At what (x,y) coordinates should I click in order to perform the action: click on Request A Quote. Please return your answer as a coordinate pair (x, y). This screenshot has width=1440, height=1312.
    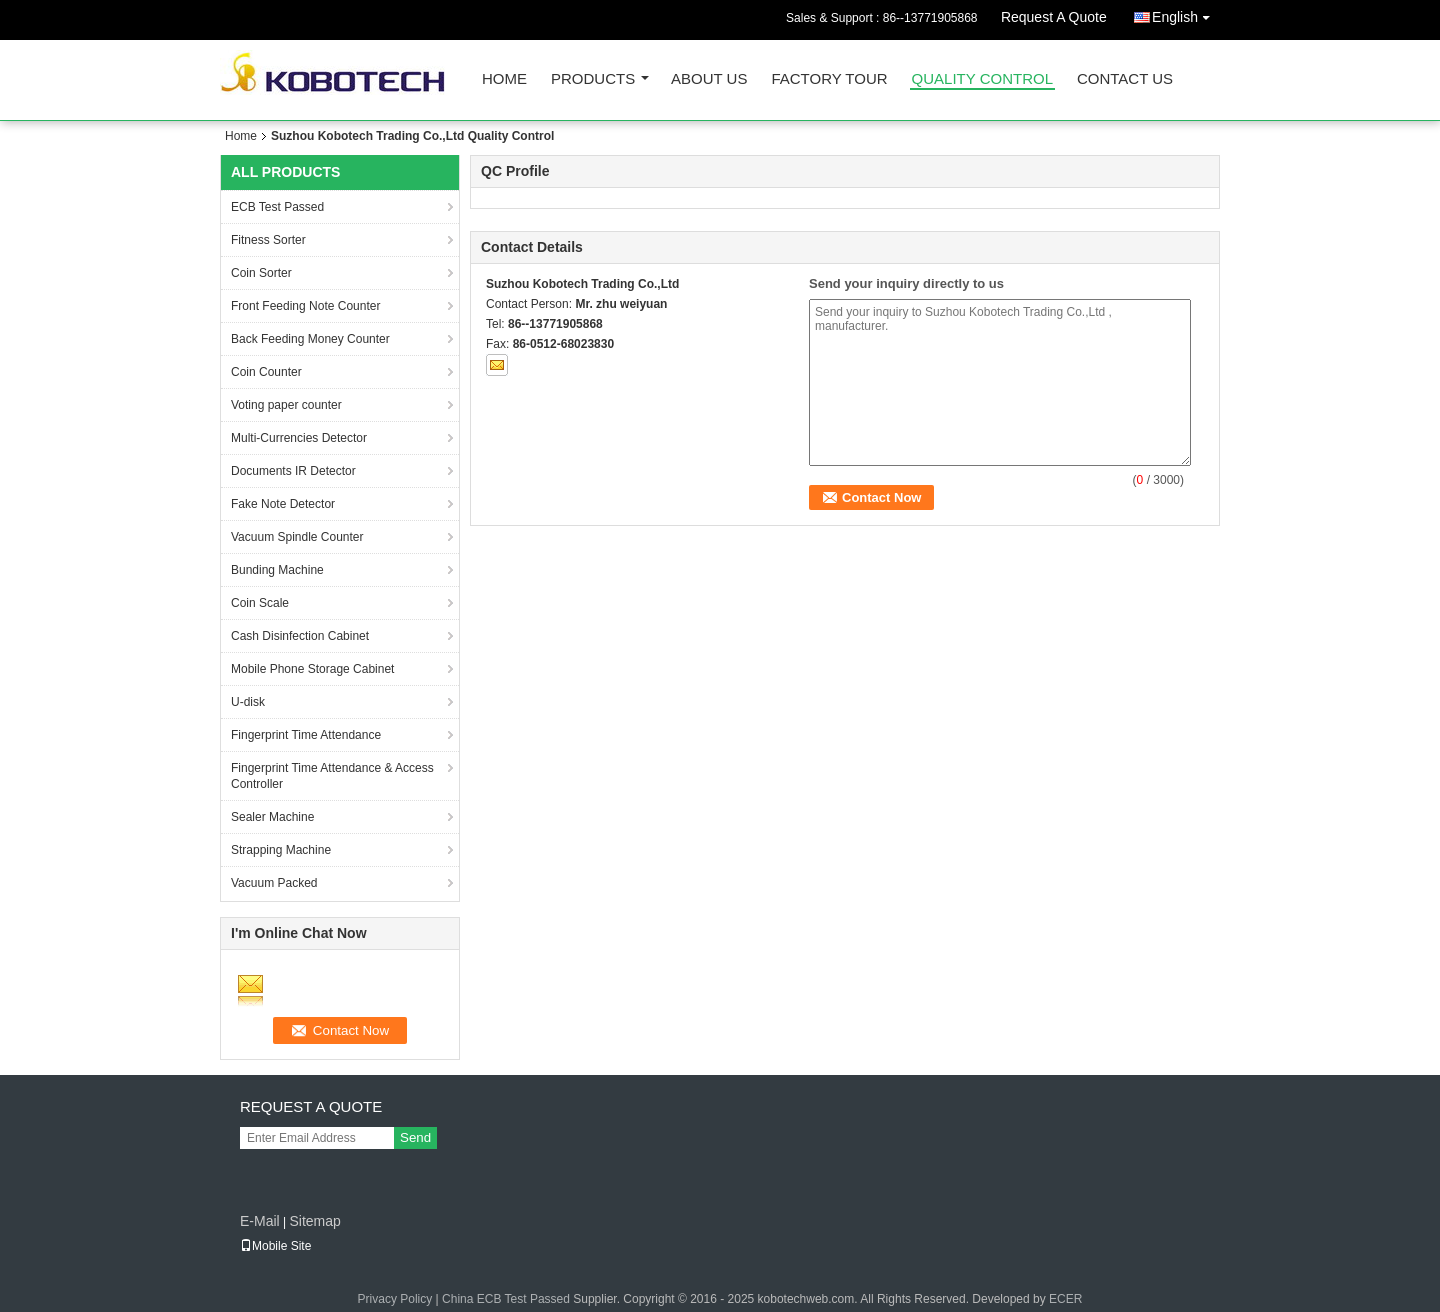
    Looking at the image, I should click on (1054, 17).